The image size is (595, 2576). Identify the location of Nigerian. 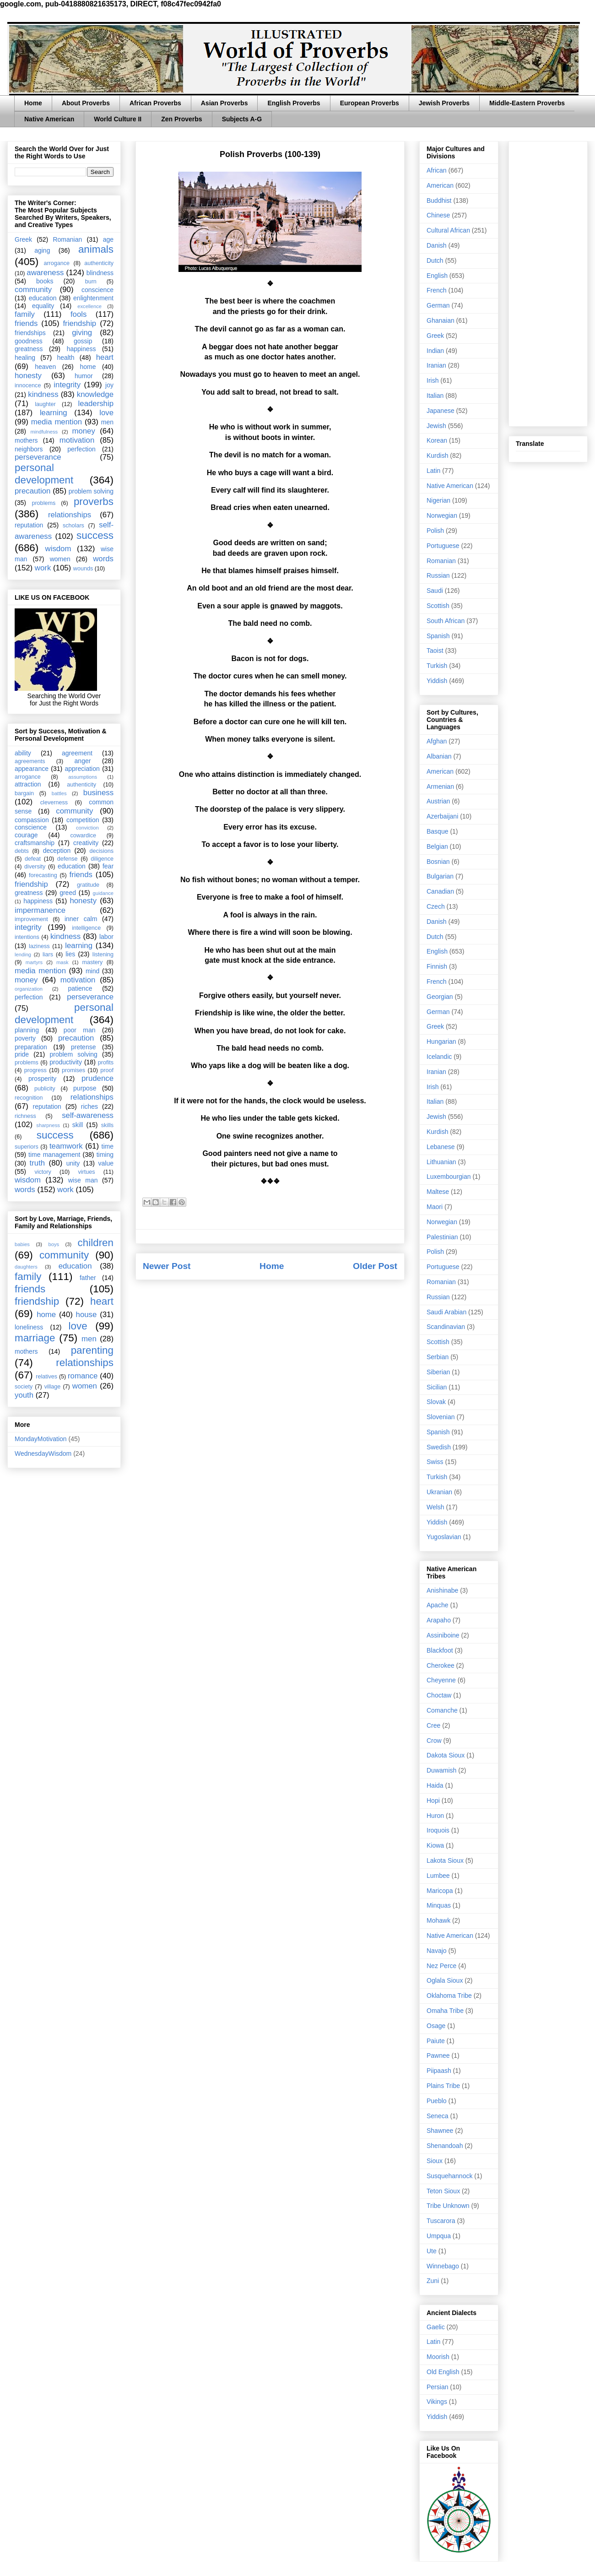
(438, 500).